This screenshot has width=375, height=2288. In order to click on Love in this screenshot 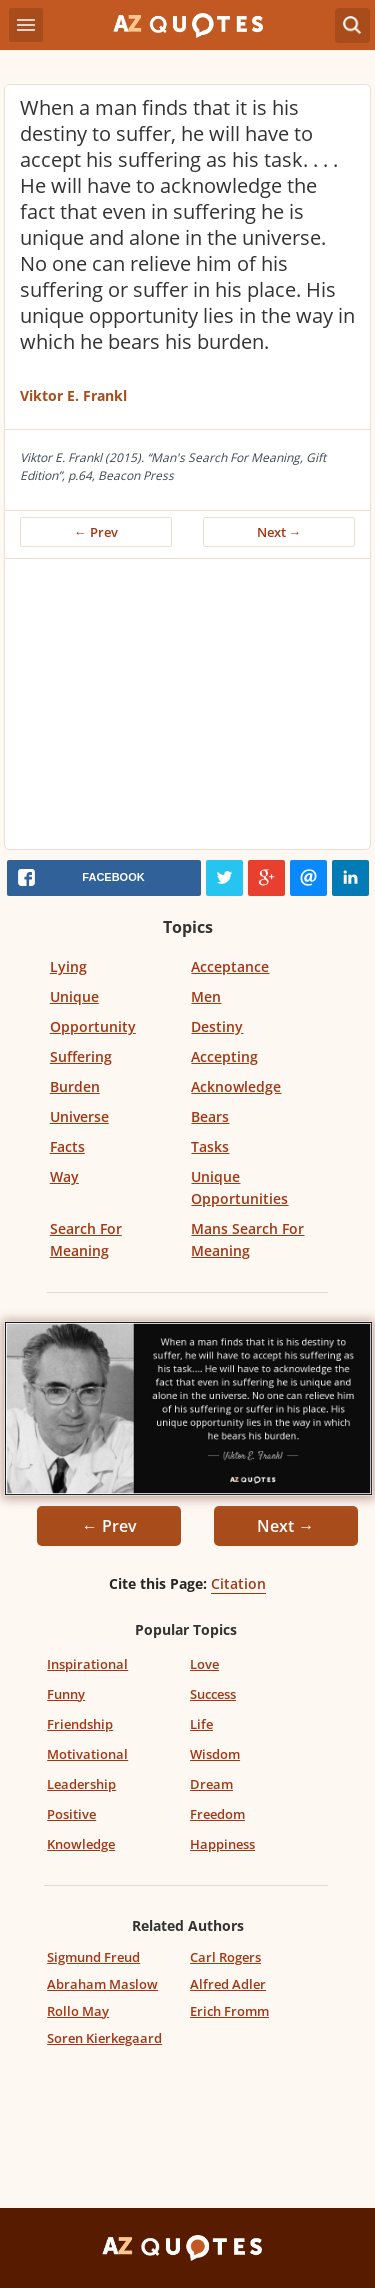, I will do `click(204, 1664)`.